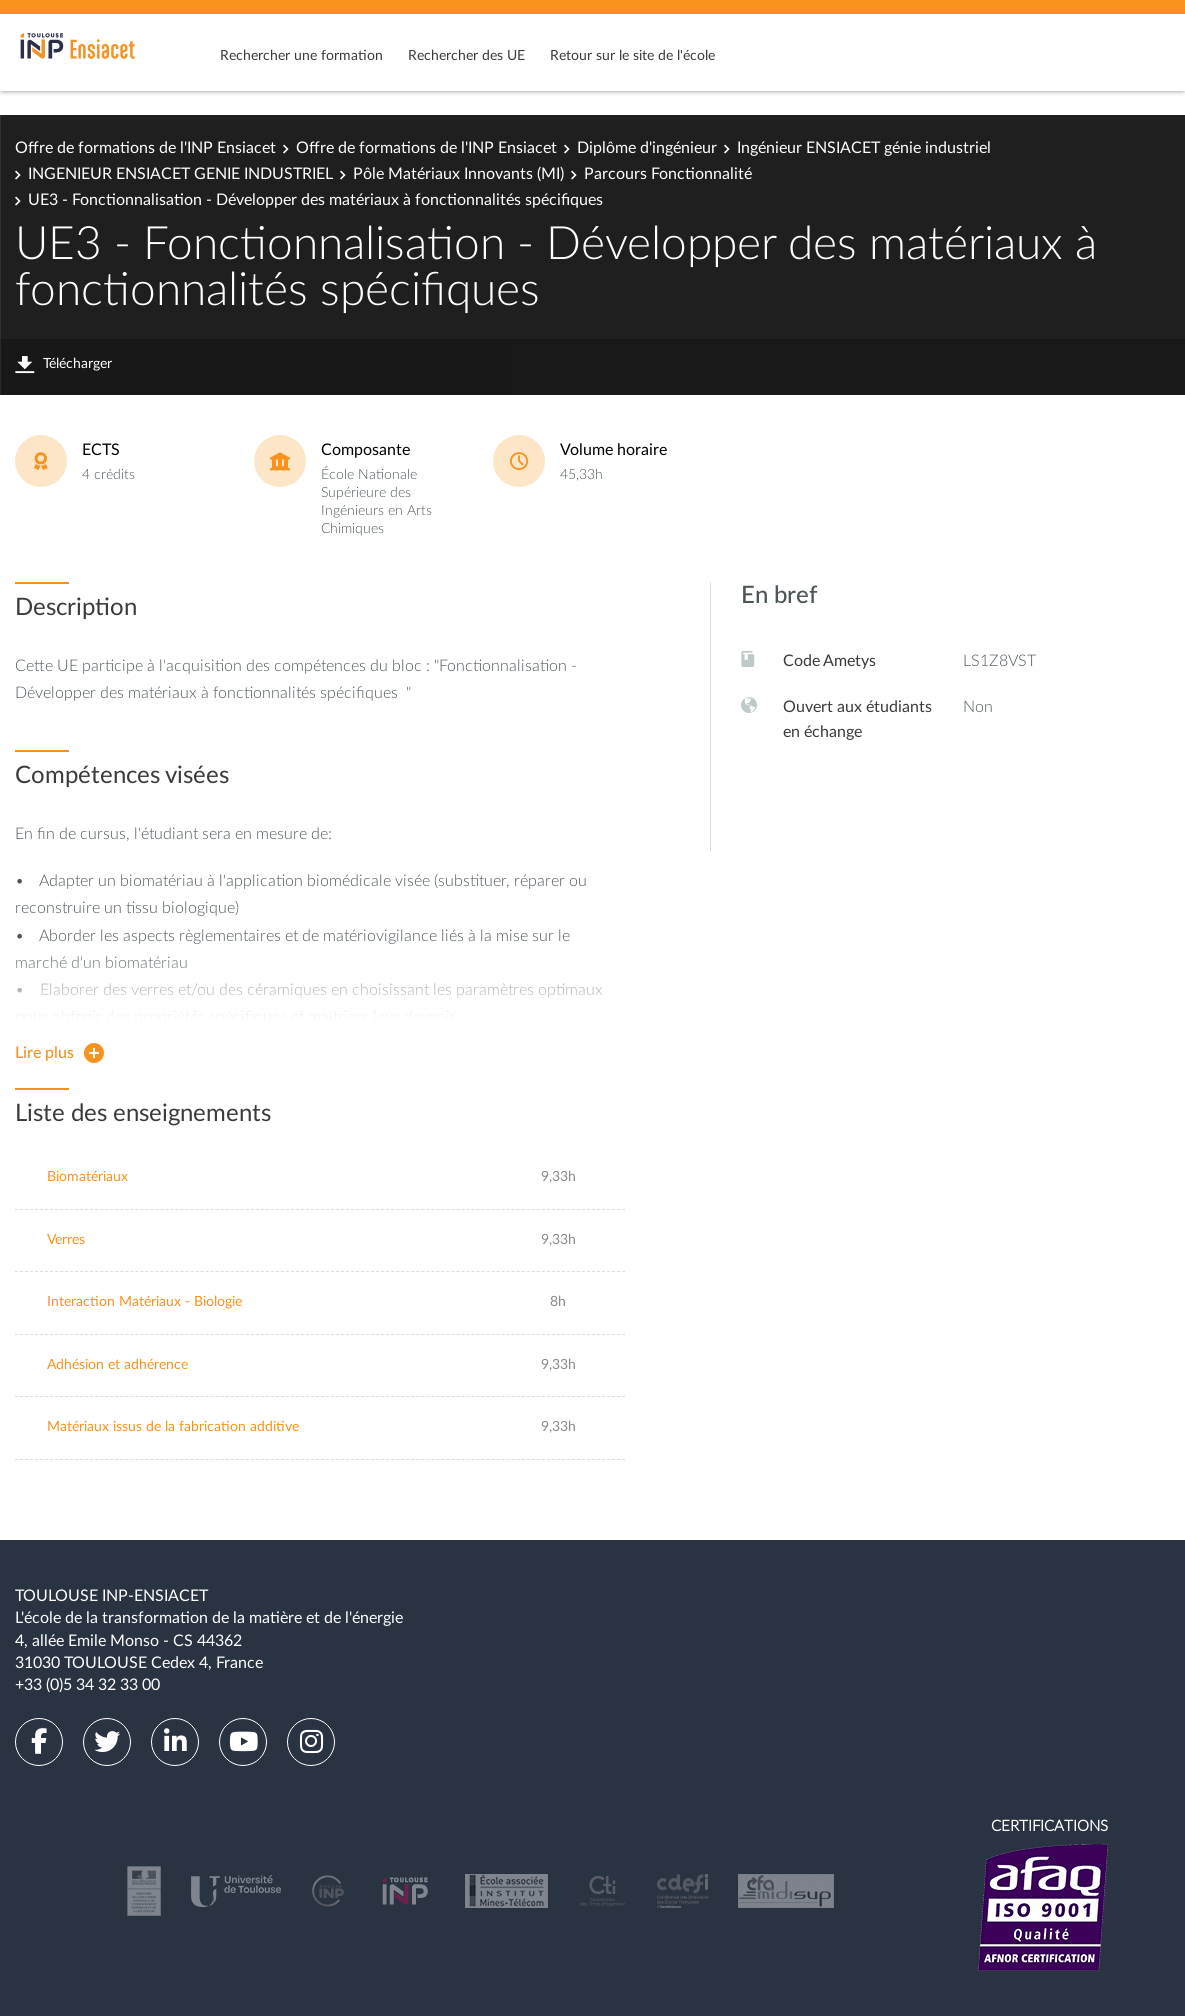 This screenshot has width=1185, height=2016. I want to click on Rechercher une formation, so click(301, 56).